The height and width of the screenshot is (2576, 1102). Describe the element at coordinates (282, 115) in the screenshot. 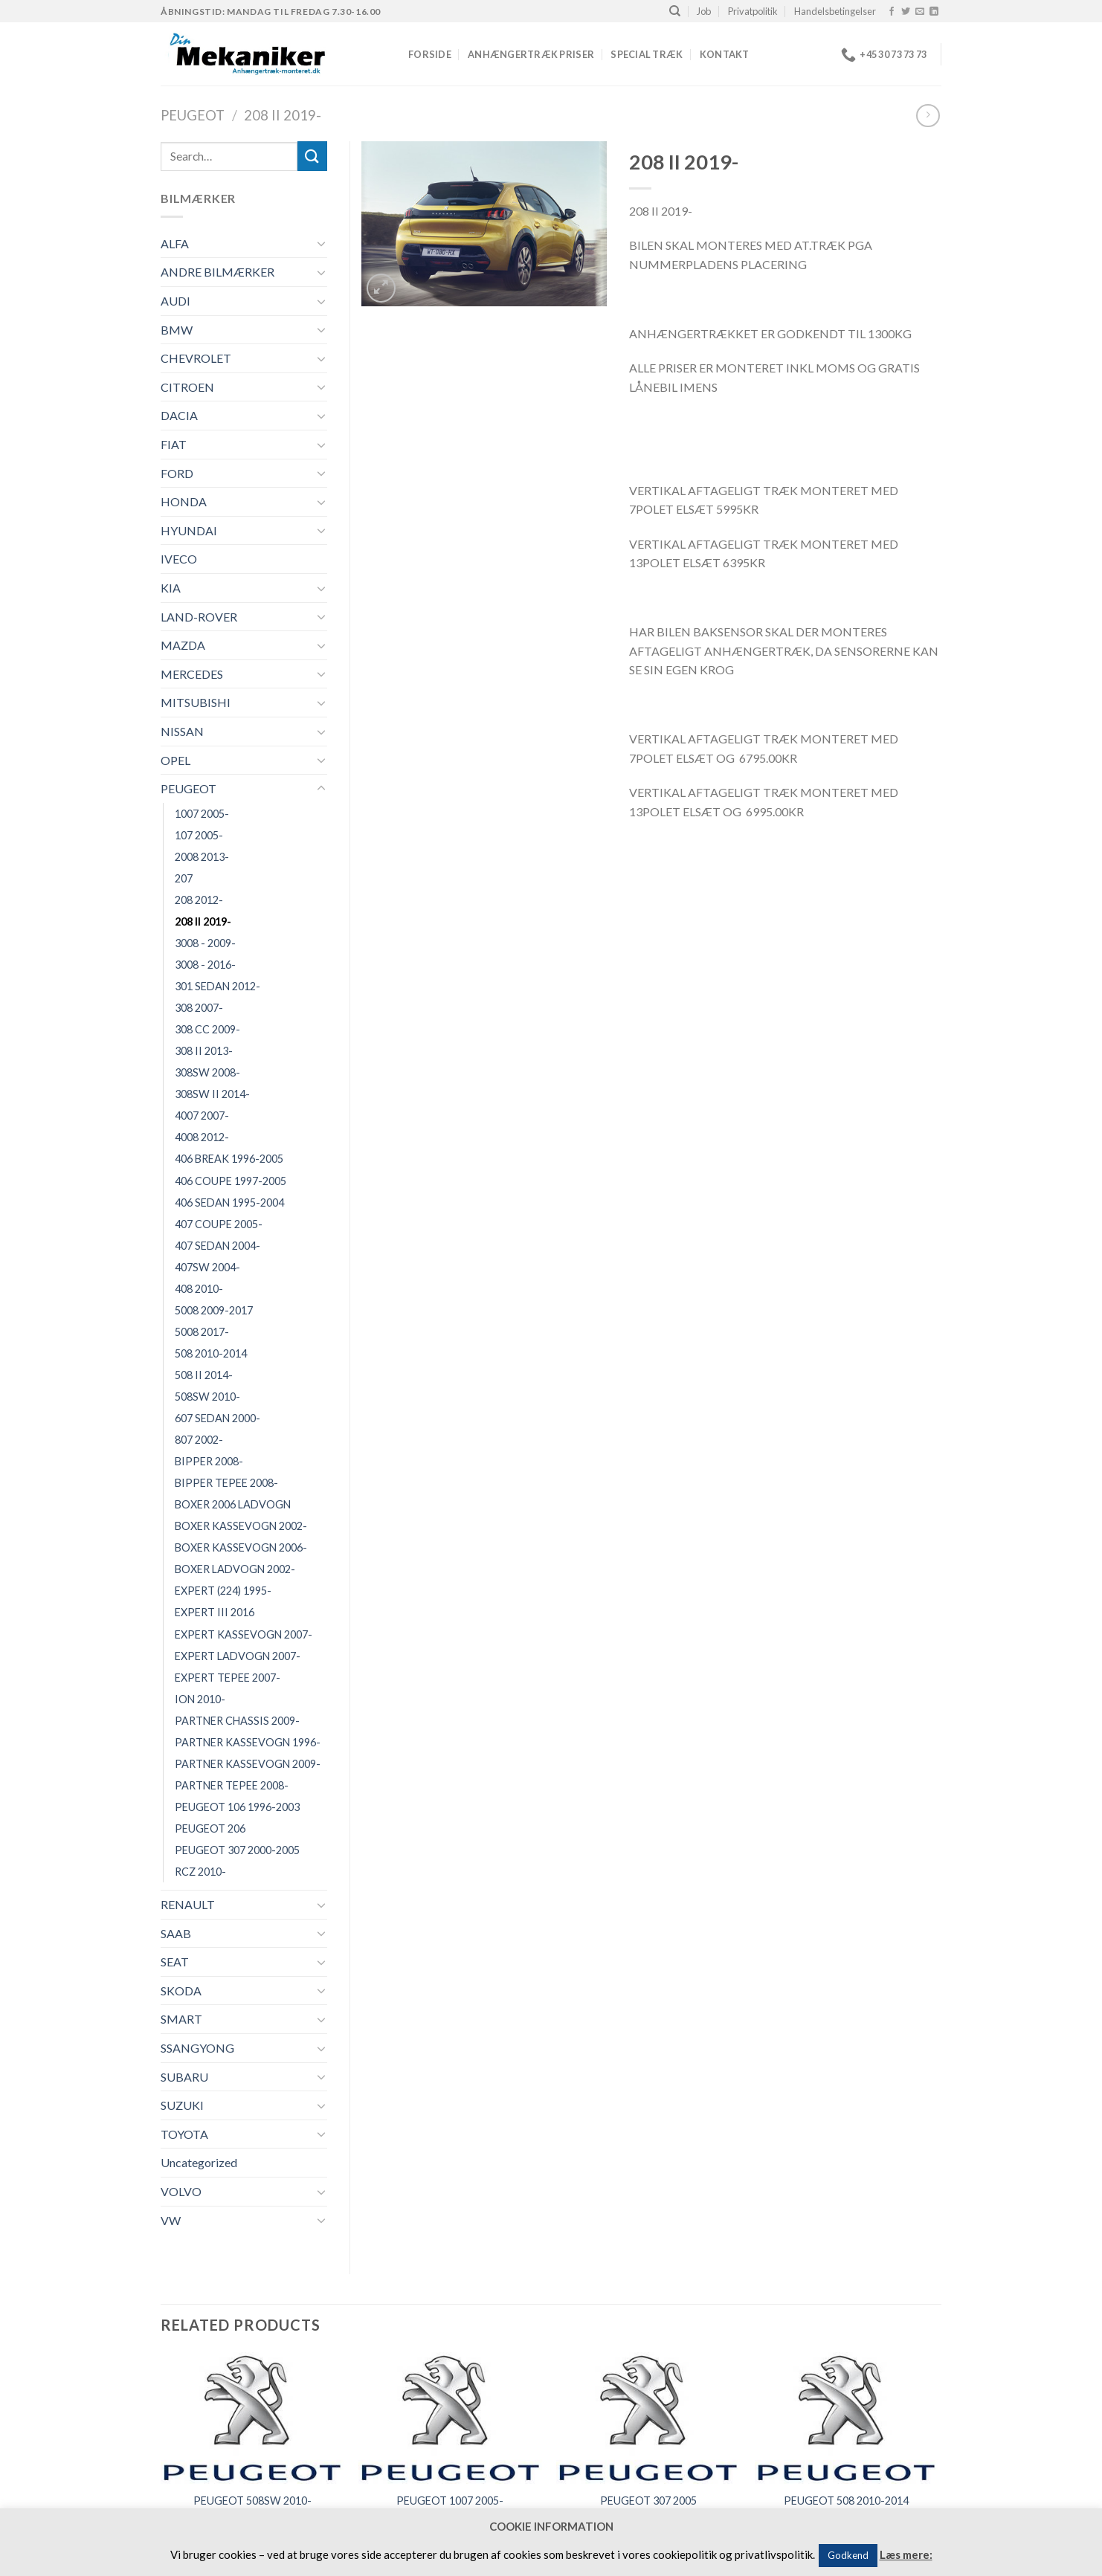

I see `208 II 2019-` at that location.